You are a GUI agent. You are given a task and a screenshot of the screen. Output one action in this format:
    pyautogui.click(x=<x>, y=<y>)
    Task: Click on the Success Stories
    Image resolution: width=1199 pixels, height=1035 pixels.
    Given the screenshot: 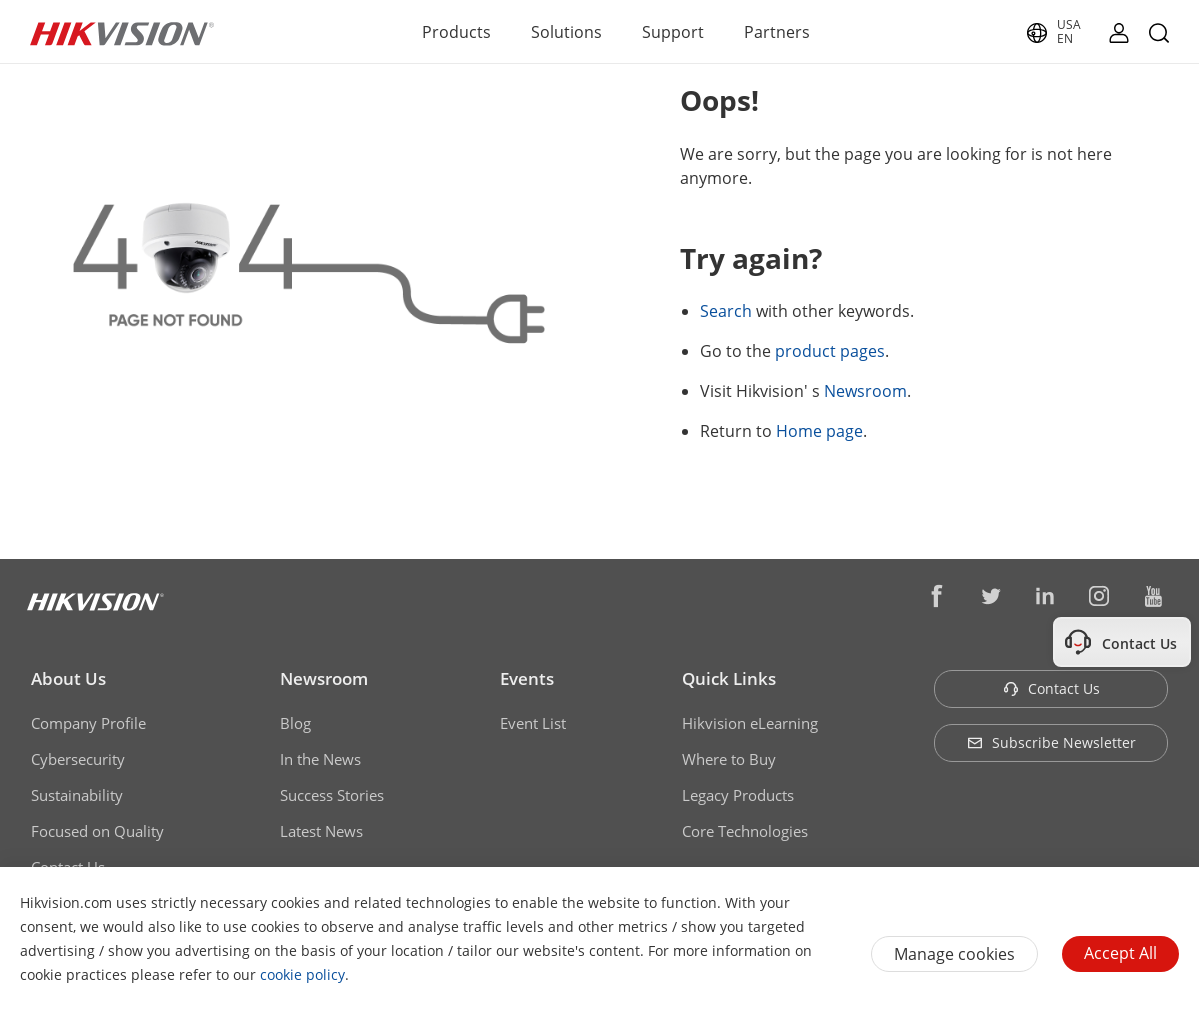 What is the action you would take?
    pyautogui.click(x=332, y=795)
    